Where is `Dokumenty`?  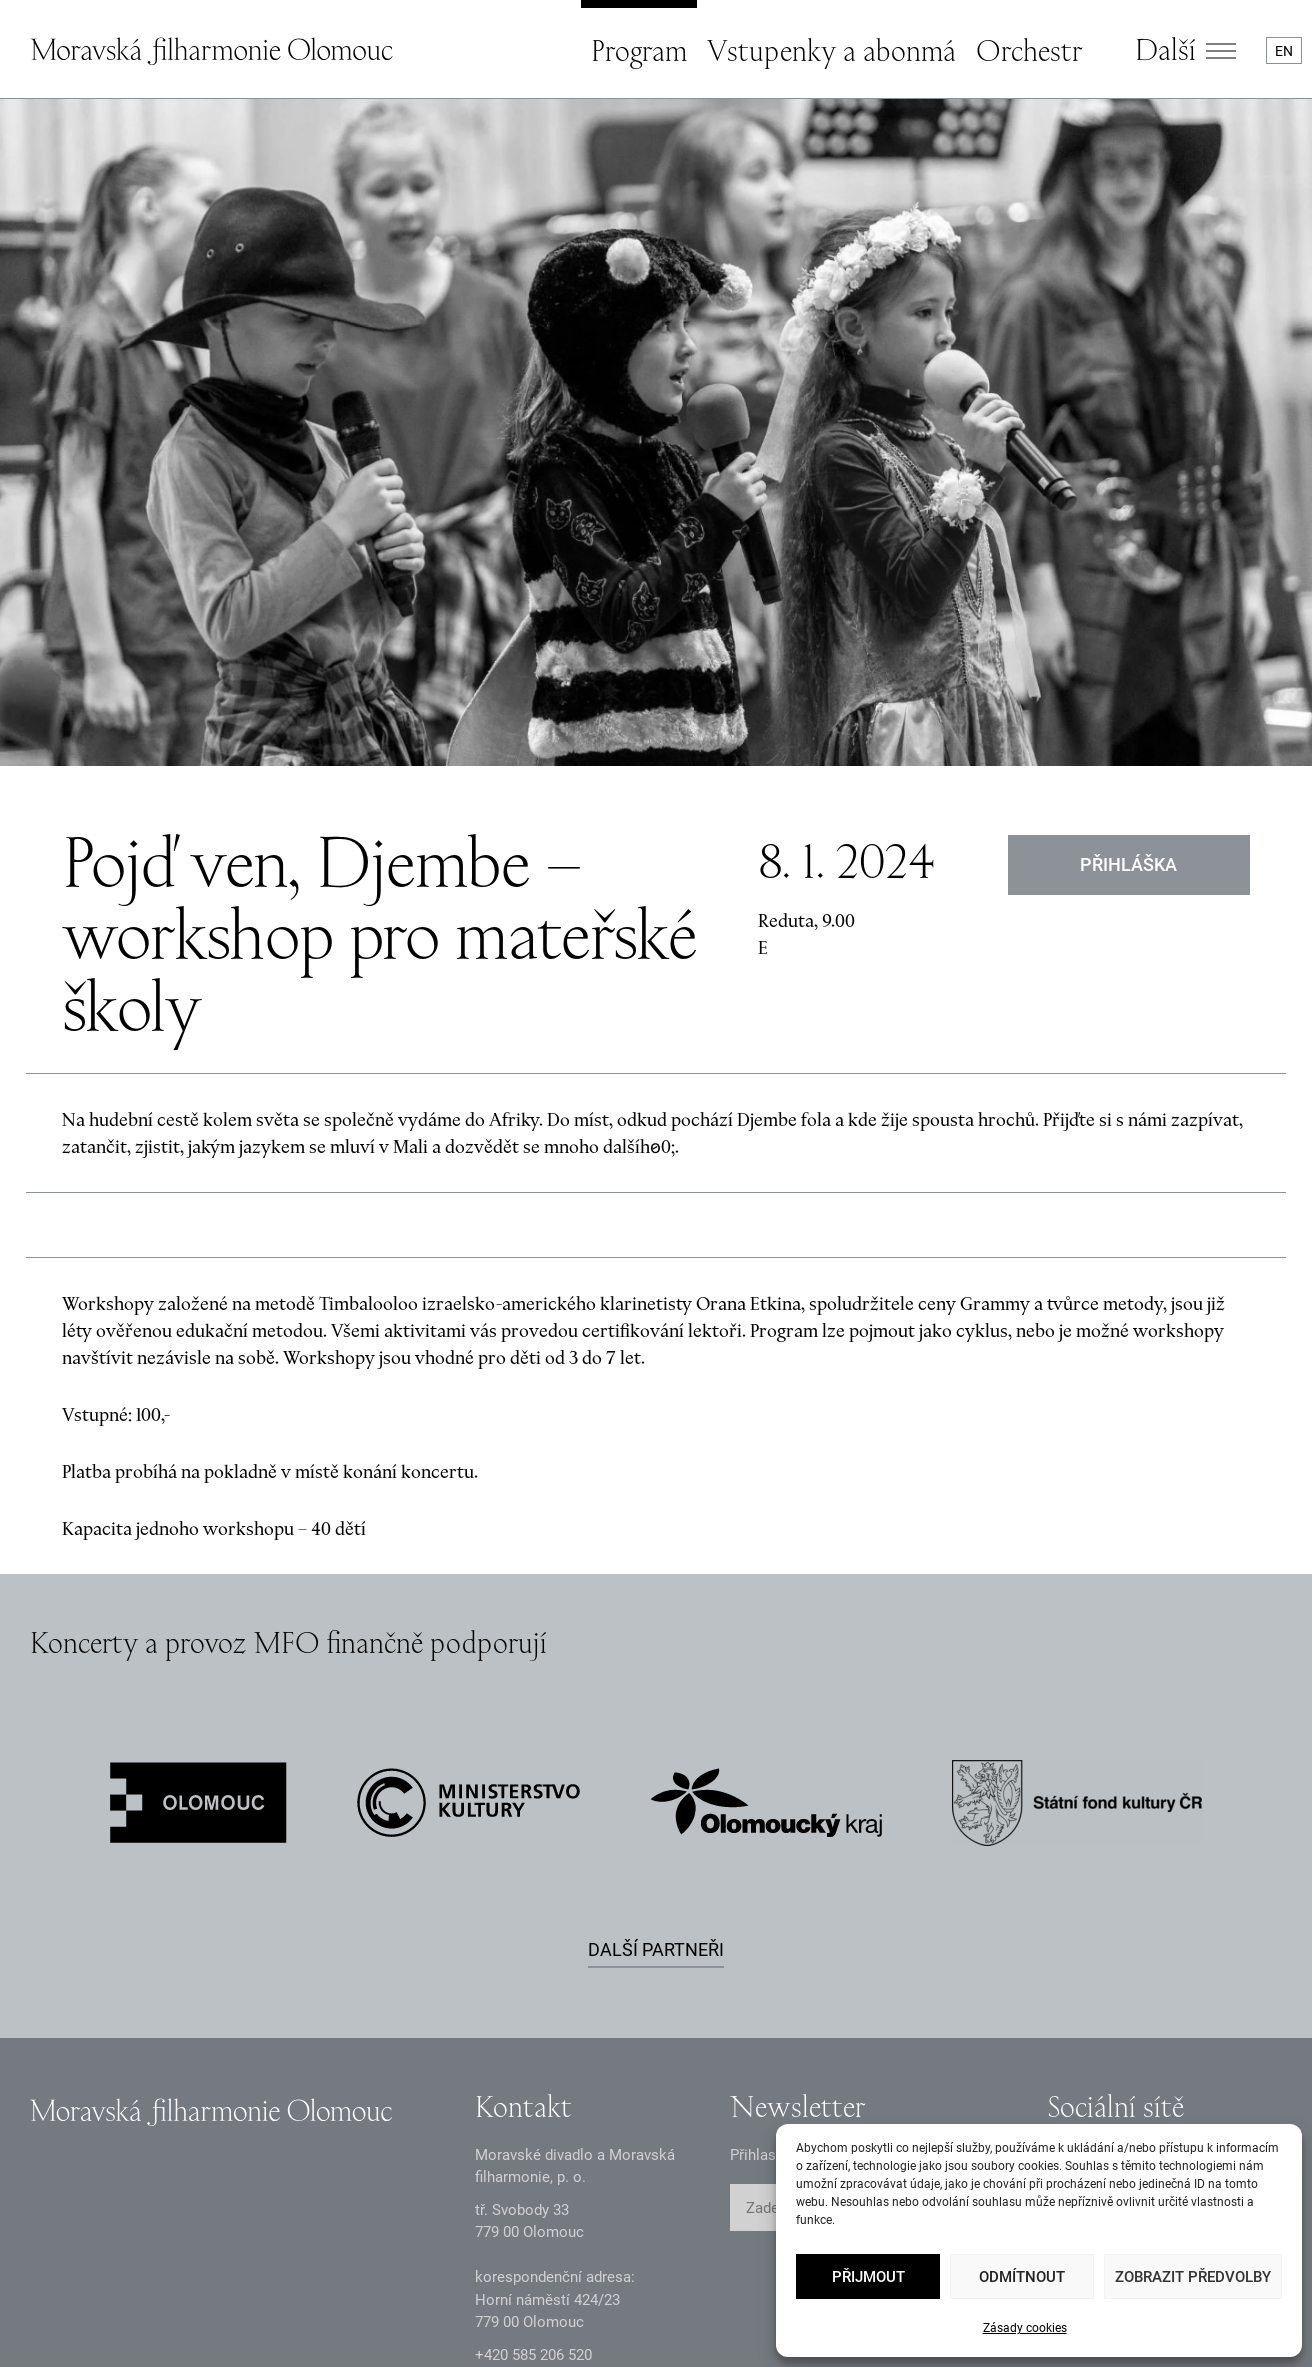 Dokumenty is located at coordinates (362, 2317).